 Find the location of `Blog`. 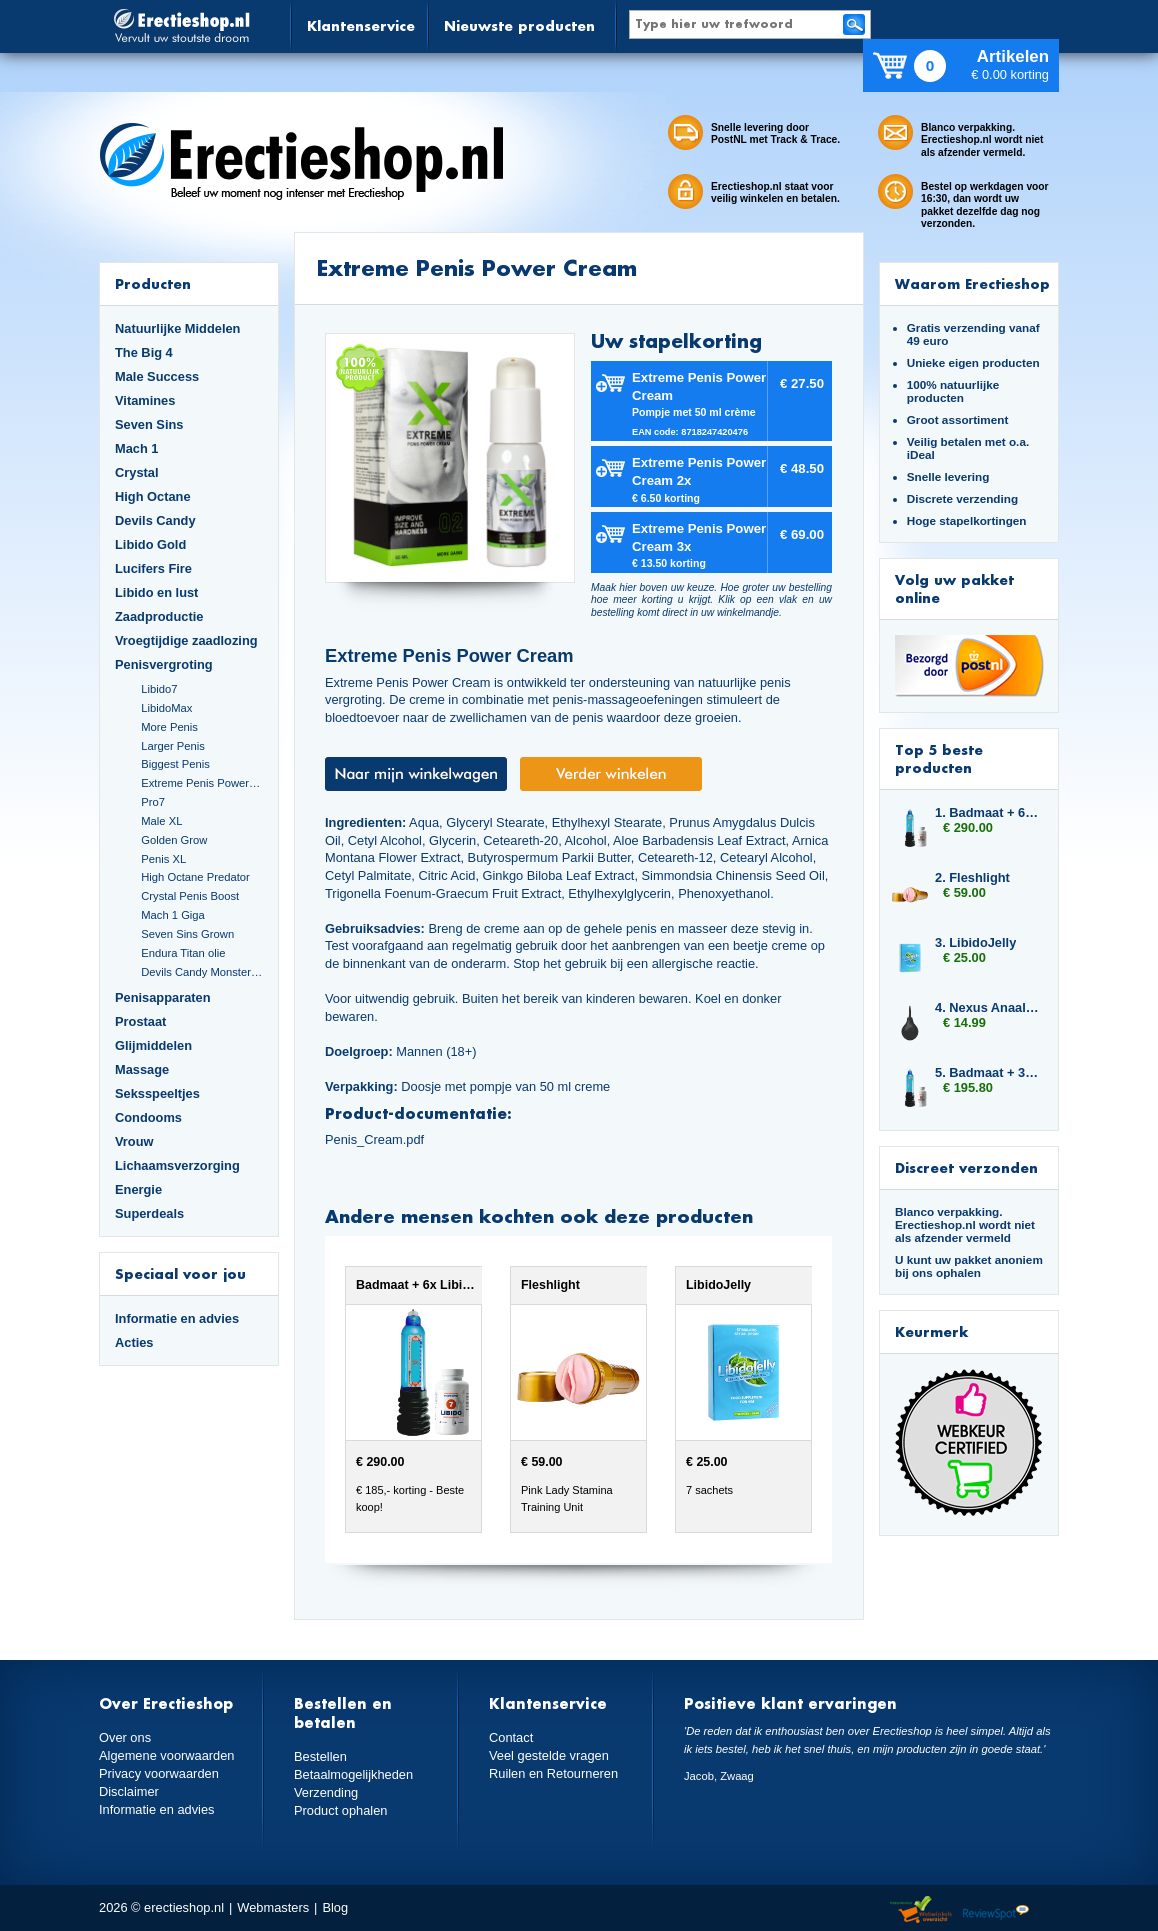

Blog is located at coordinates (335, 1907).